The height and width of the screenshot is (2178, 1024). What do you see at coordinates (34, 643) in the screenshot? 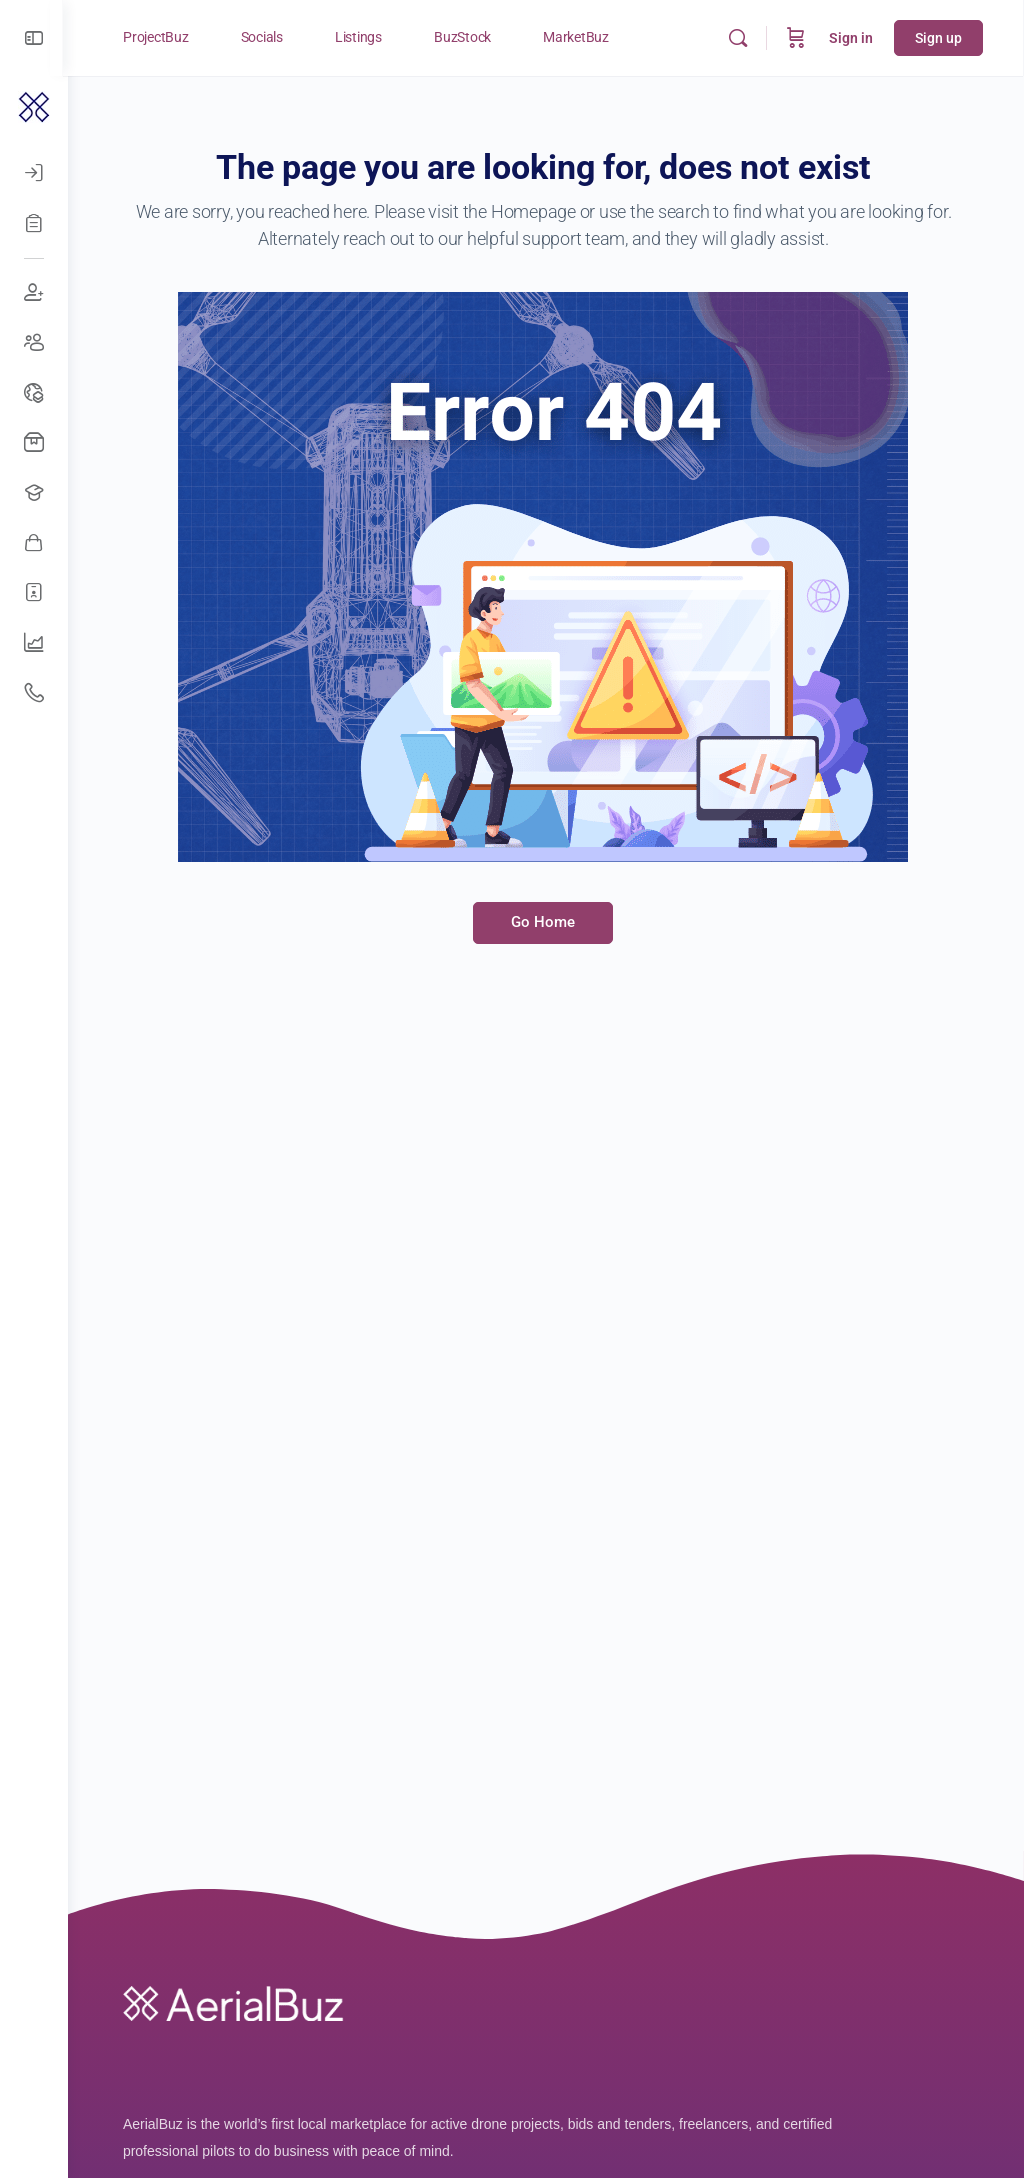
I see `[UAV Companies]` at bounding box center [34, 643].